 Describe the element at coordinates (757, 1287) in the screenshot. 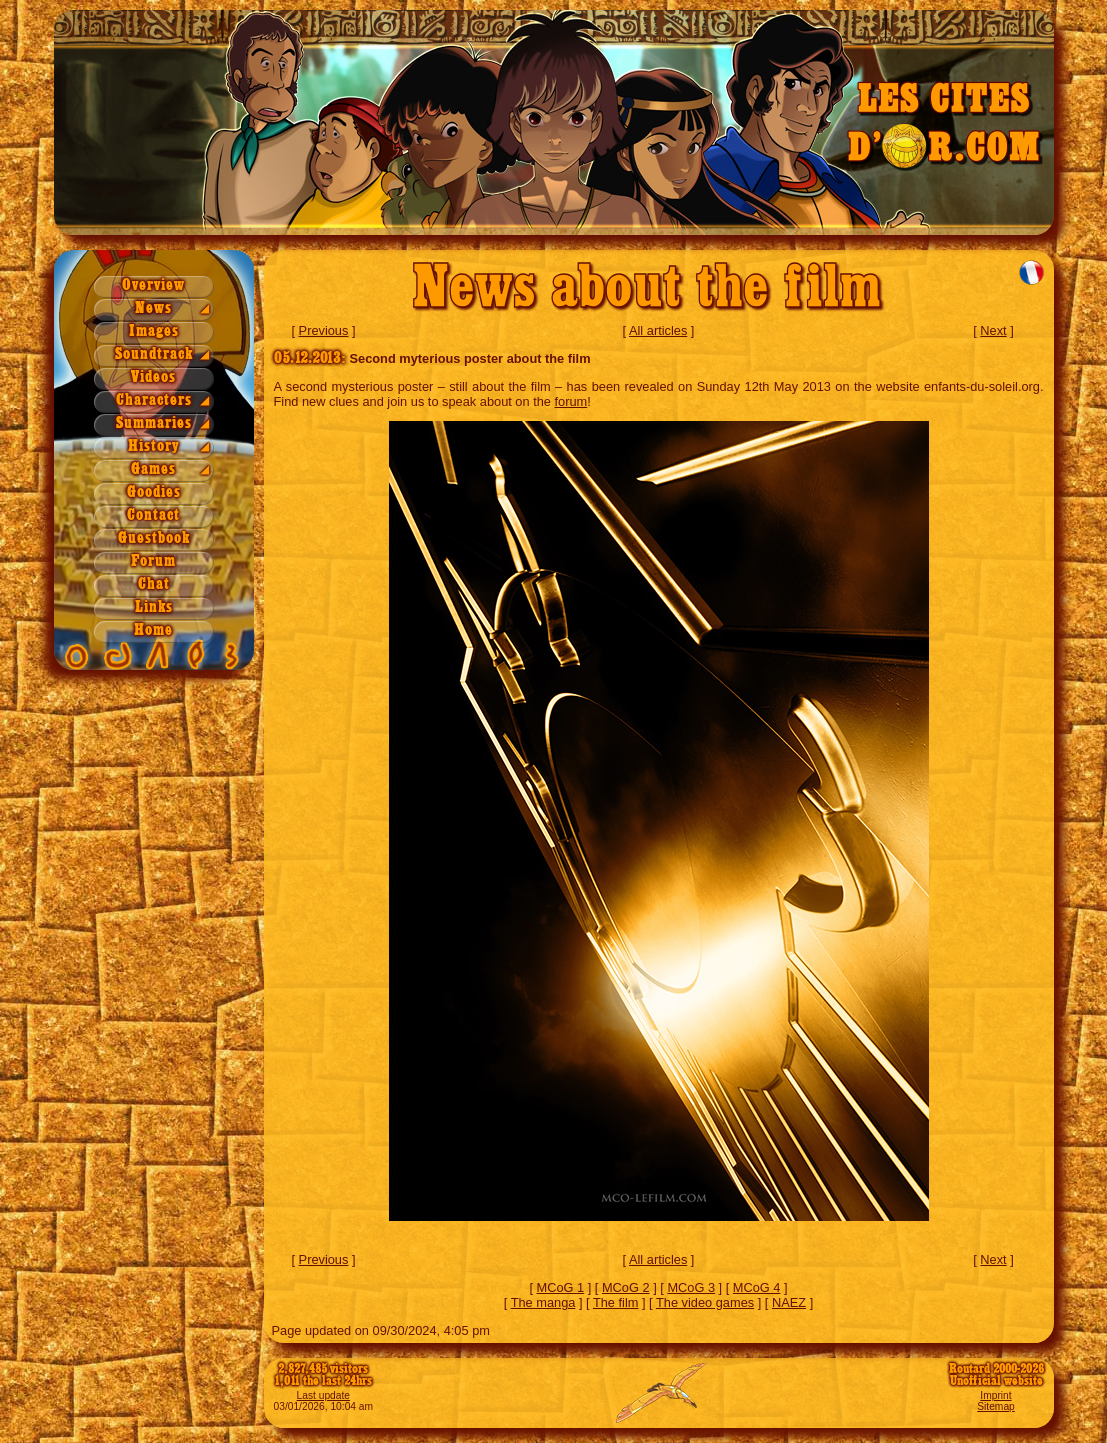

I see `MCoG 4` at that location.